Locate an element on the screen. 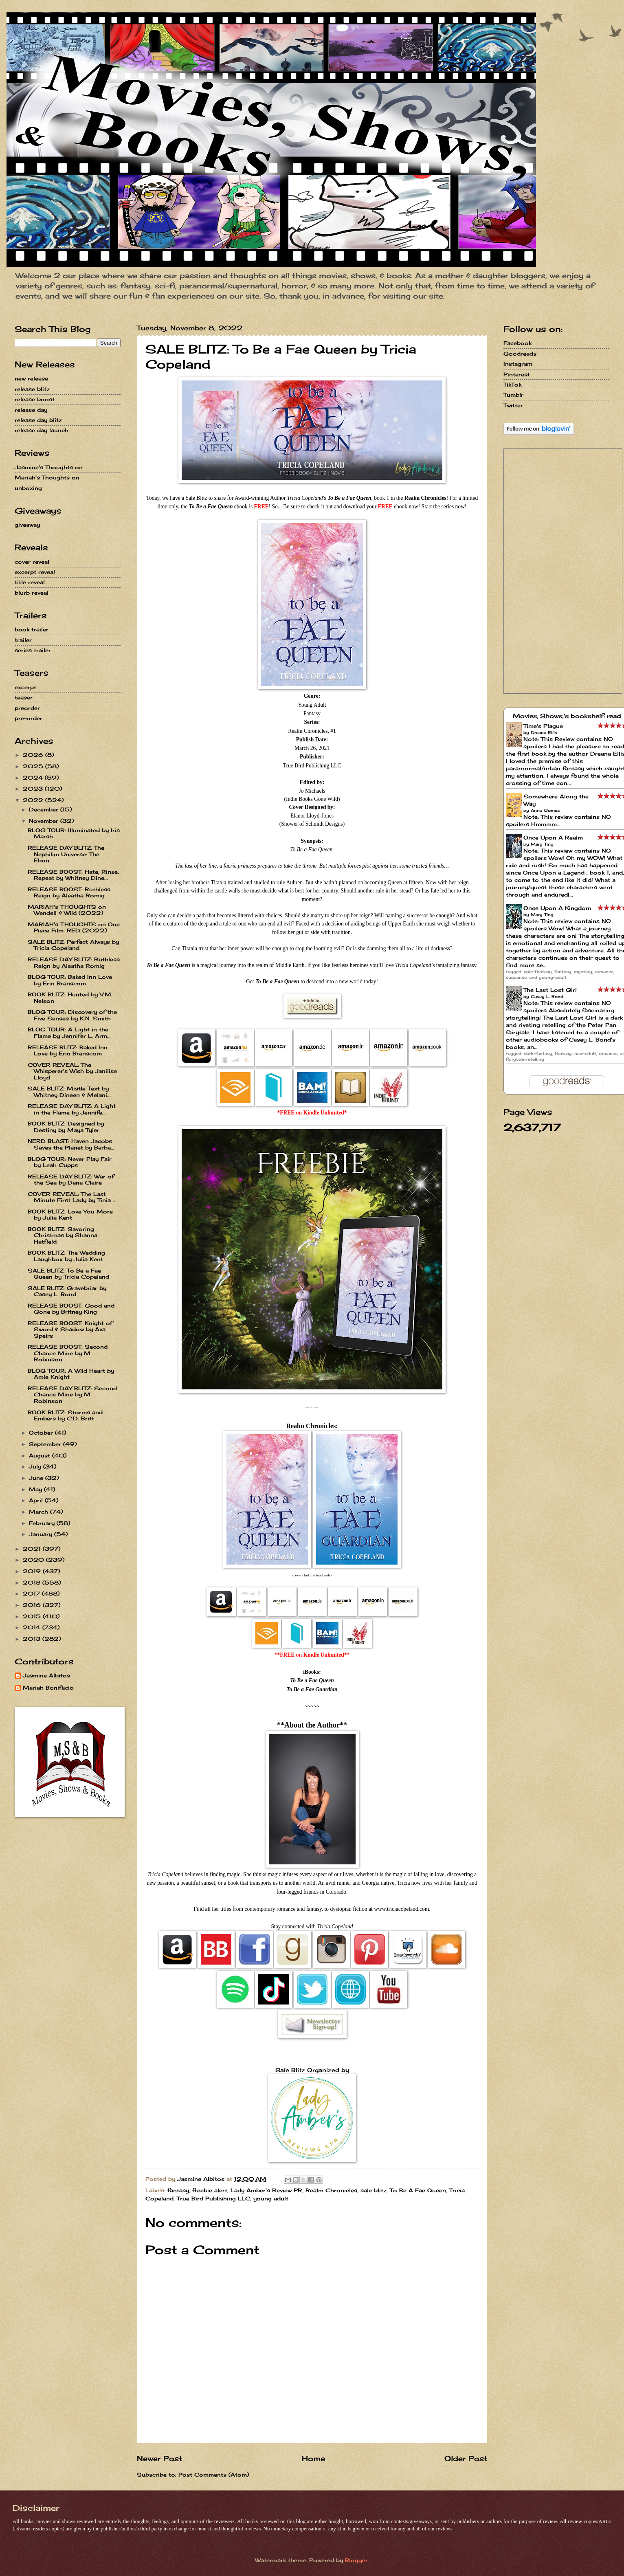 The height and width of the screenshot is (2576, 624). RELEASE BOOST: Hate, Rinse, Repeat by Whitney Dine... is located at coordinates (73, 874).